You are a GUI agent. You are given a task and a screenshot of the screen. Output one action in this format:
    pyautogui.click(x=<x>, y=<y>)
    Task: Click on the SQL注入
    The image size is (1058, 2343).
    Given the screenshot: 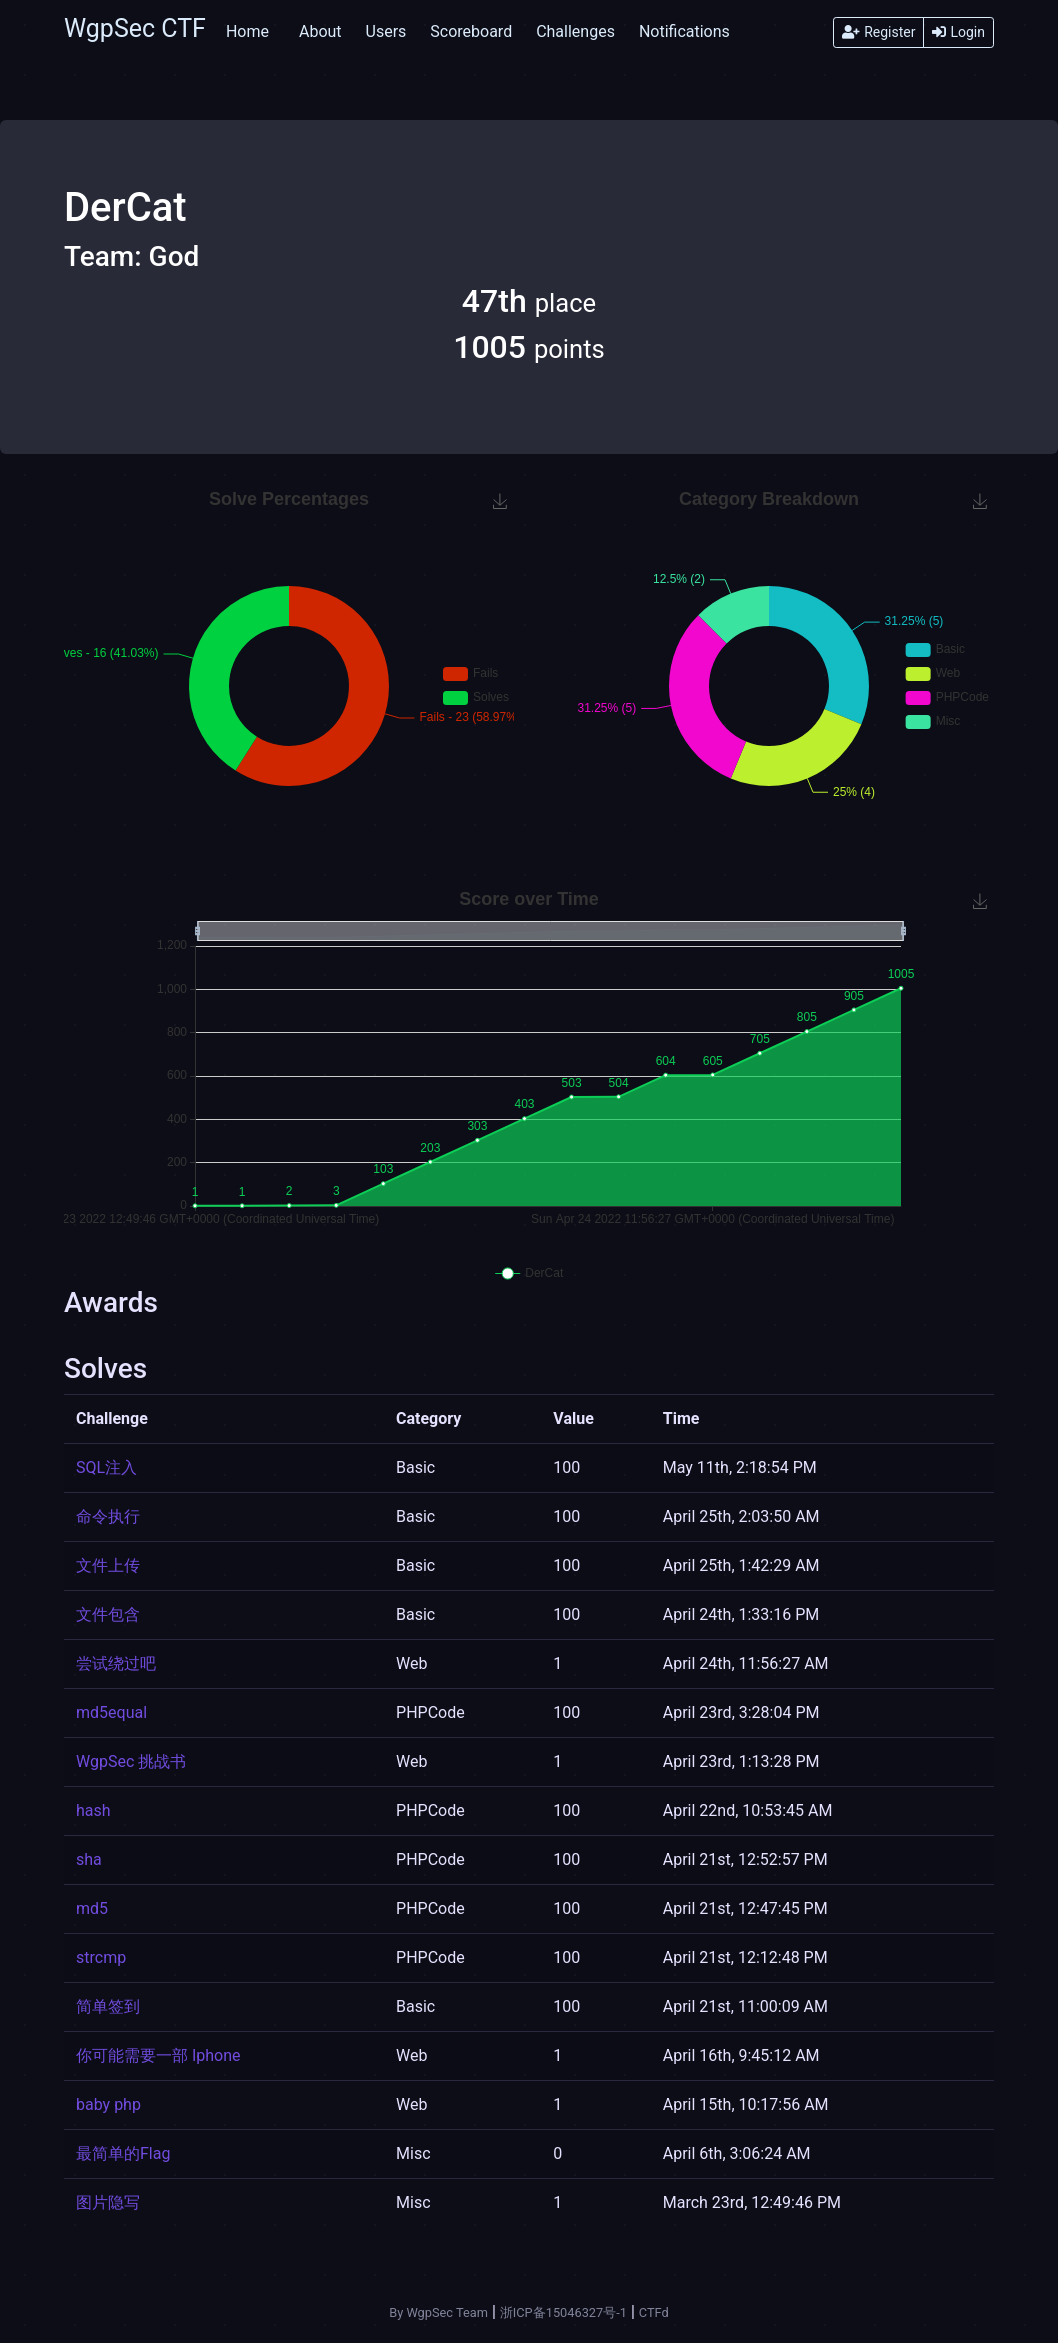 What is the action you would take?
    pyautogui.click(x=106, y=1467)
    